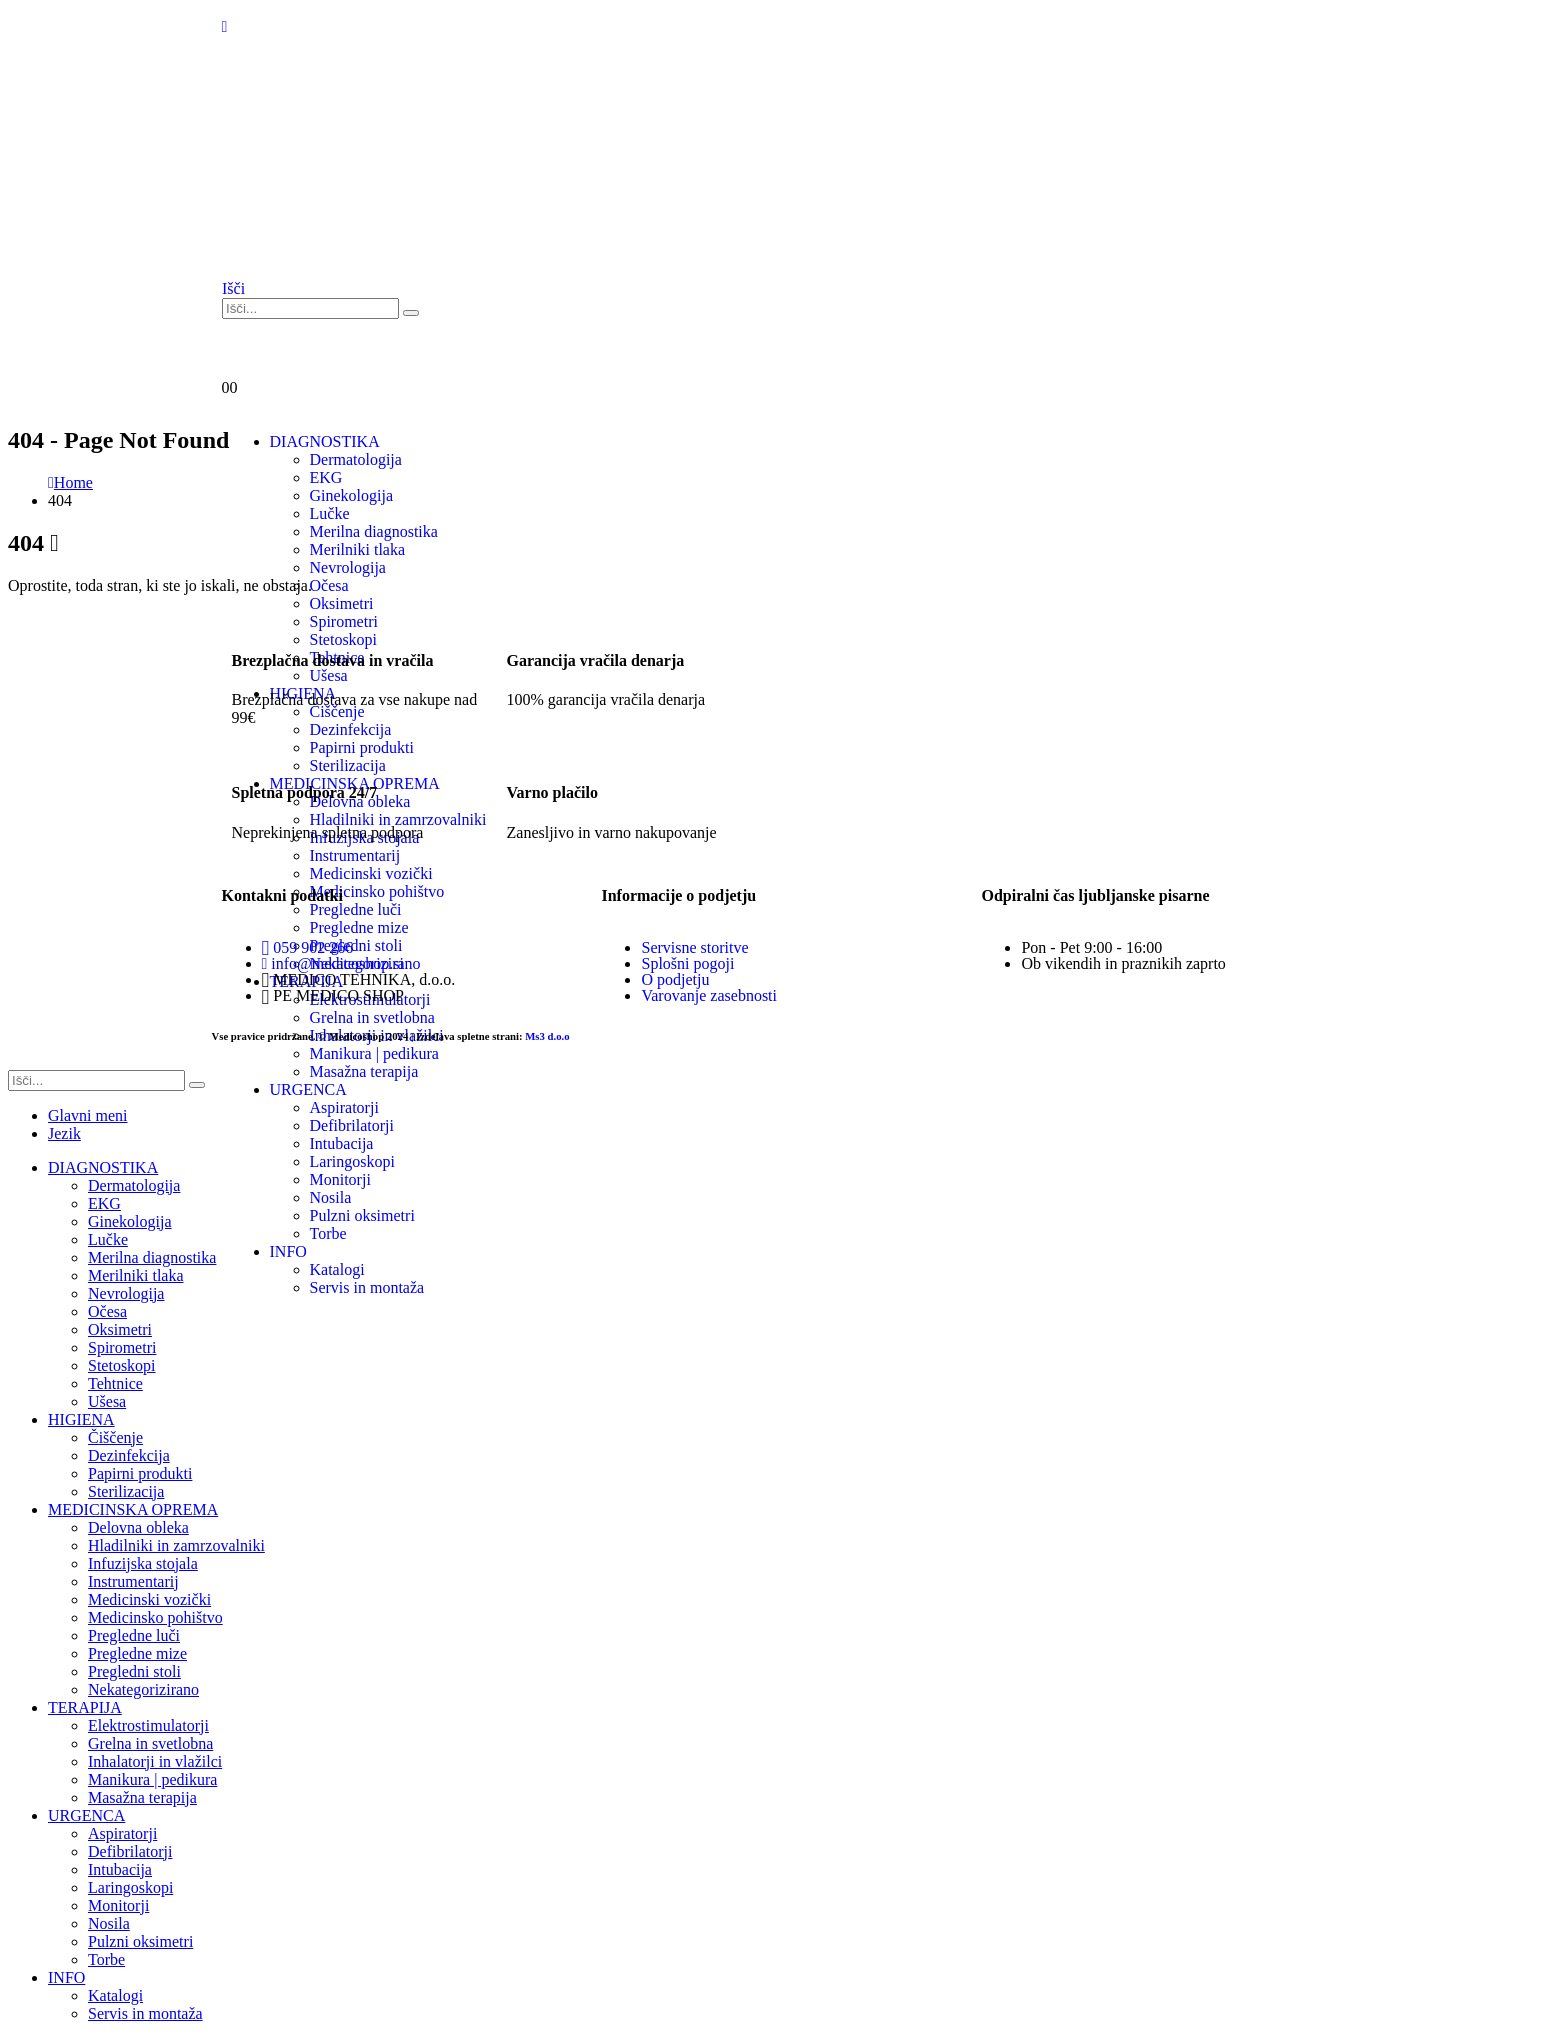 This screenshot has height=2039, width=1563. Describe the element at coordinates (148, 1725) in the screenshot. I see `Elektrostimulatorji` at that location.